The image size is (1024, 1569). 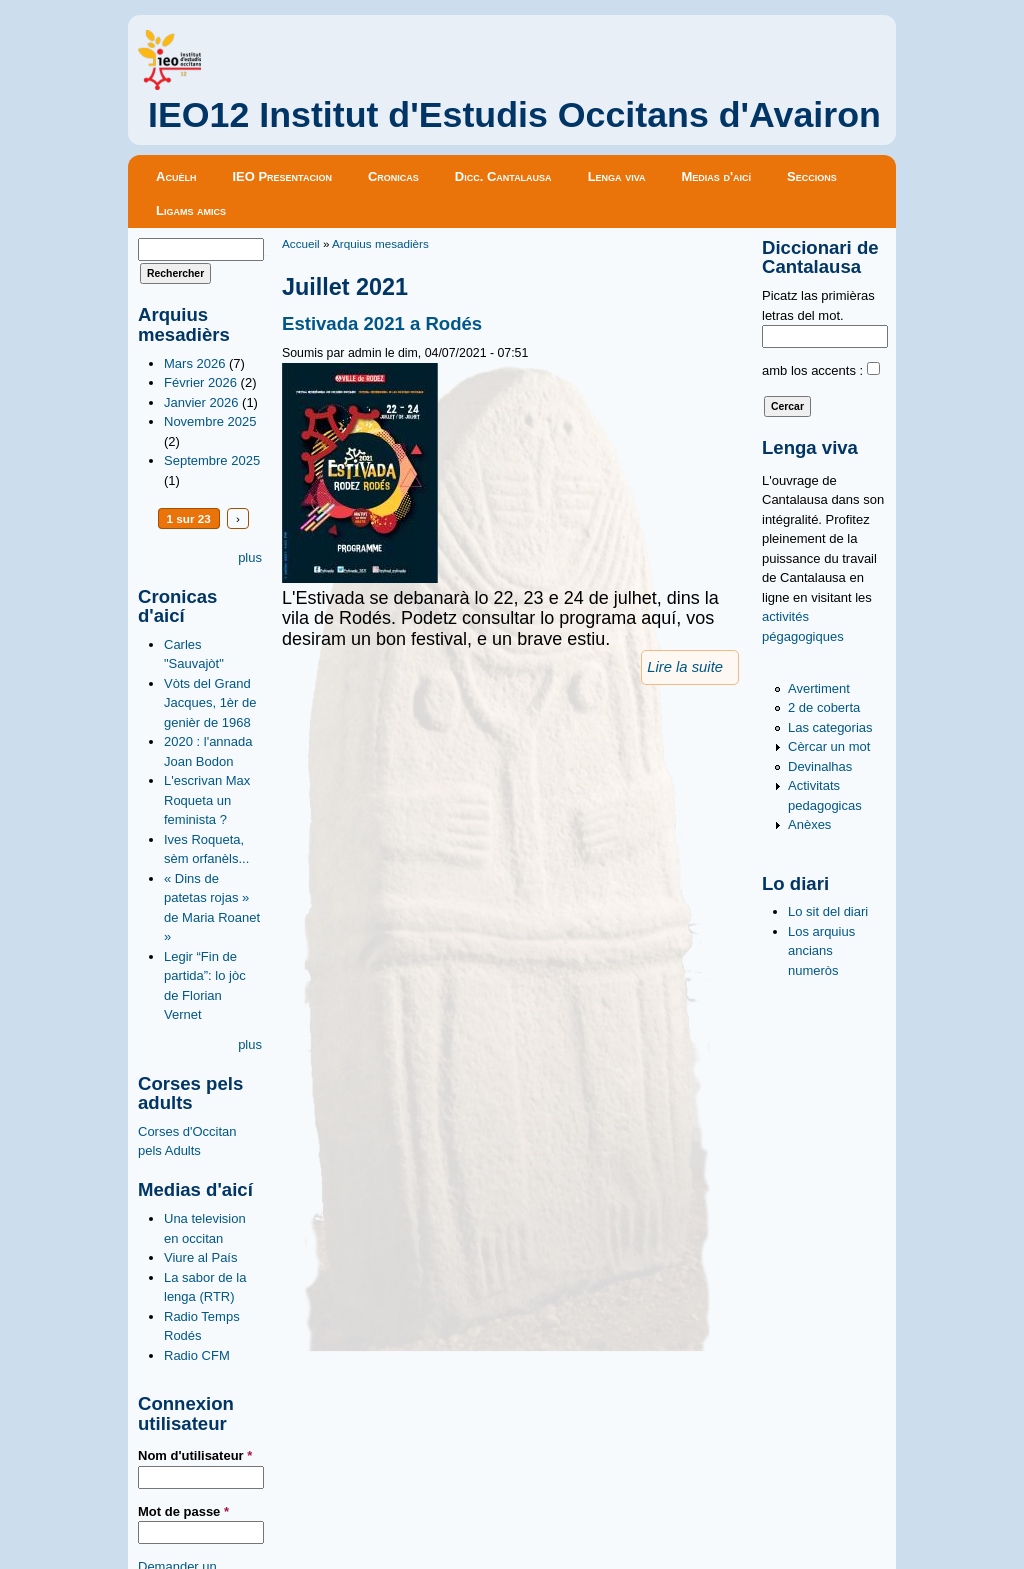 What do you see at coordinates (201, 402) in the screenshot?
I see `Janvier 2026` at bounding box center [201, 402].